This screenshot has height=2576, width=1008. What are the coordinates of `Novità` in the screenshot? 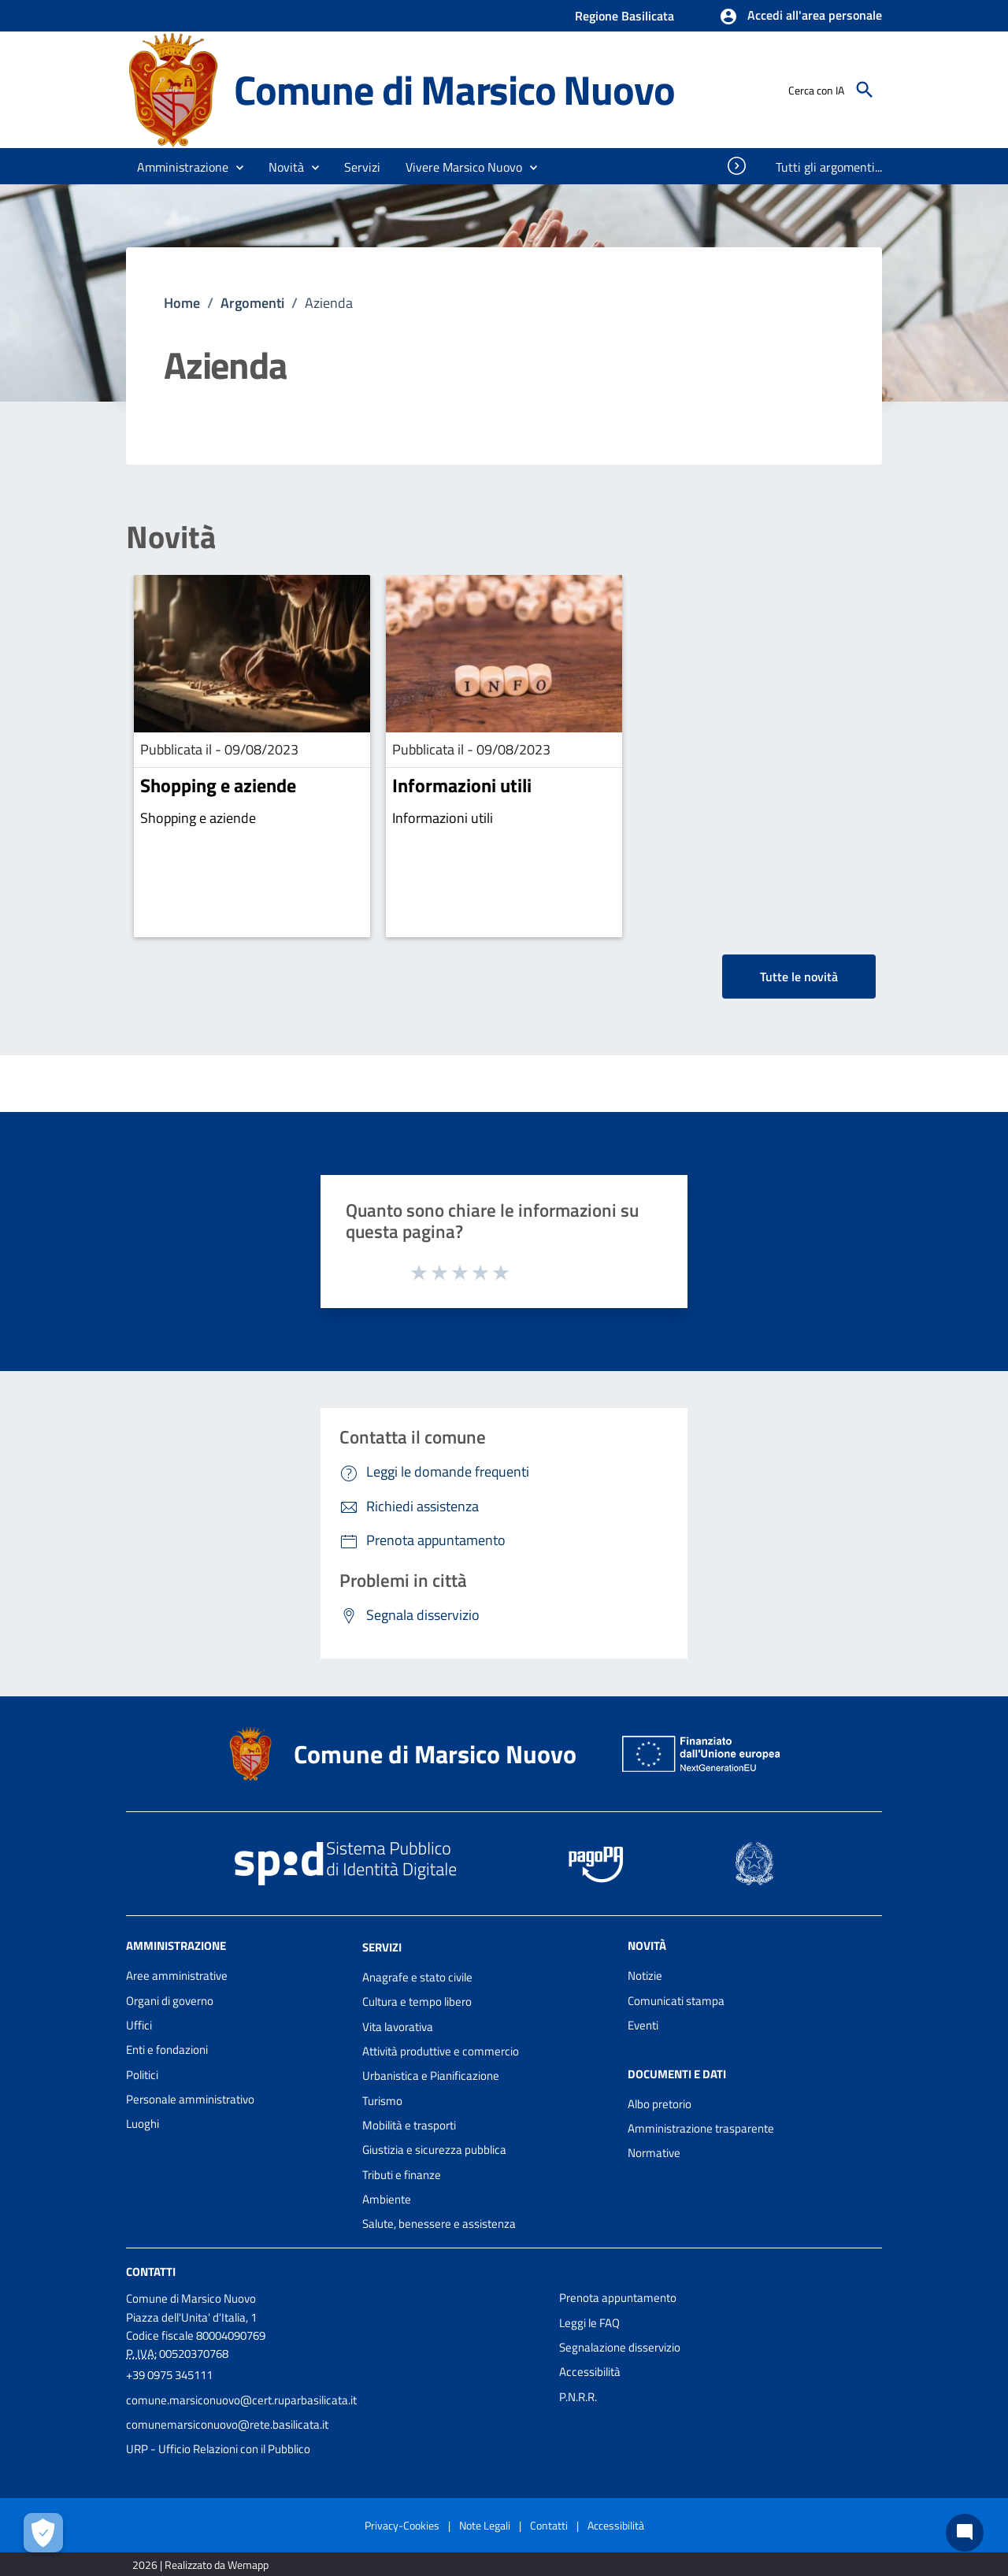 It's located at (171, 537).